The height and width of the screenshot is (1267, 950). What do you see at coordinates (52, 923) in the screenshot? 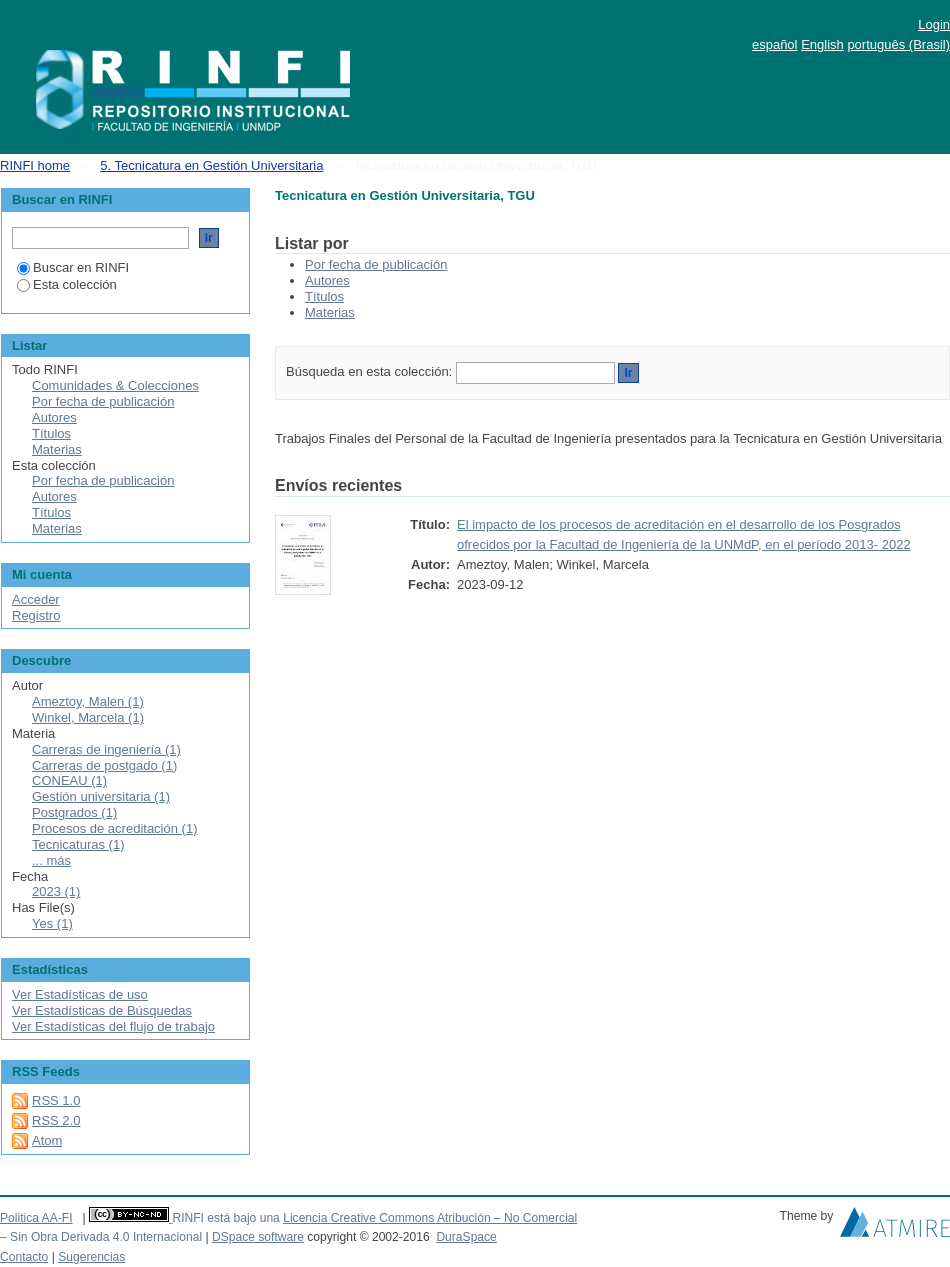
I see `Yes (1)` at bounding box center [52, 923].